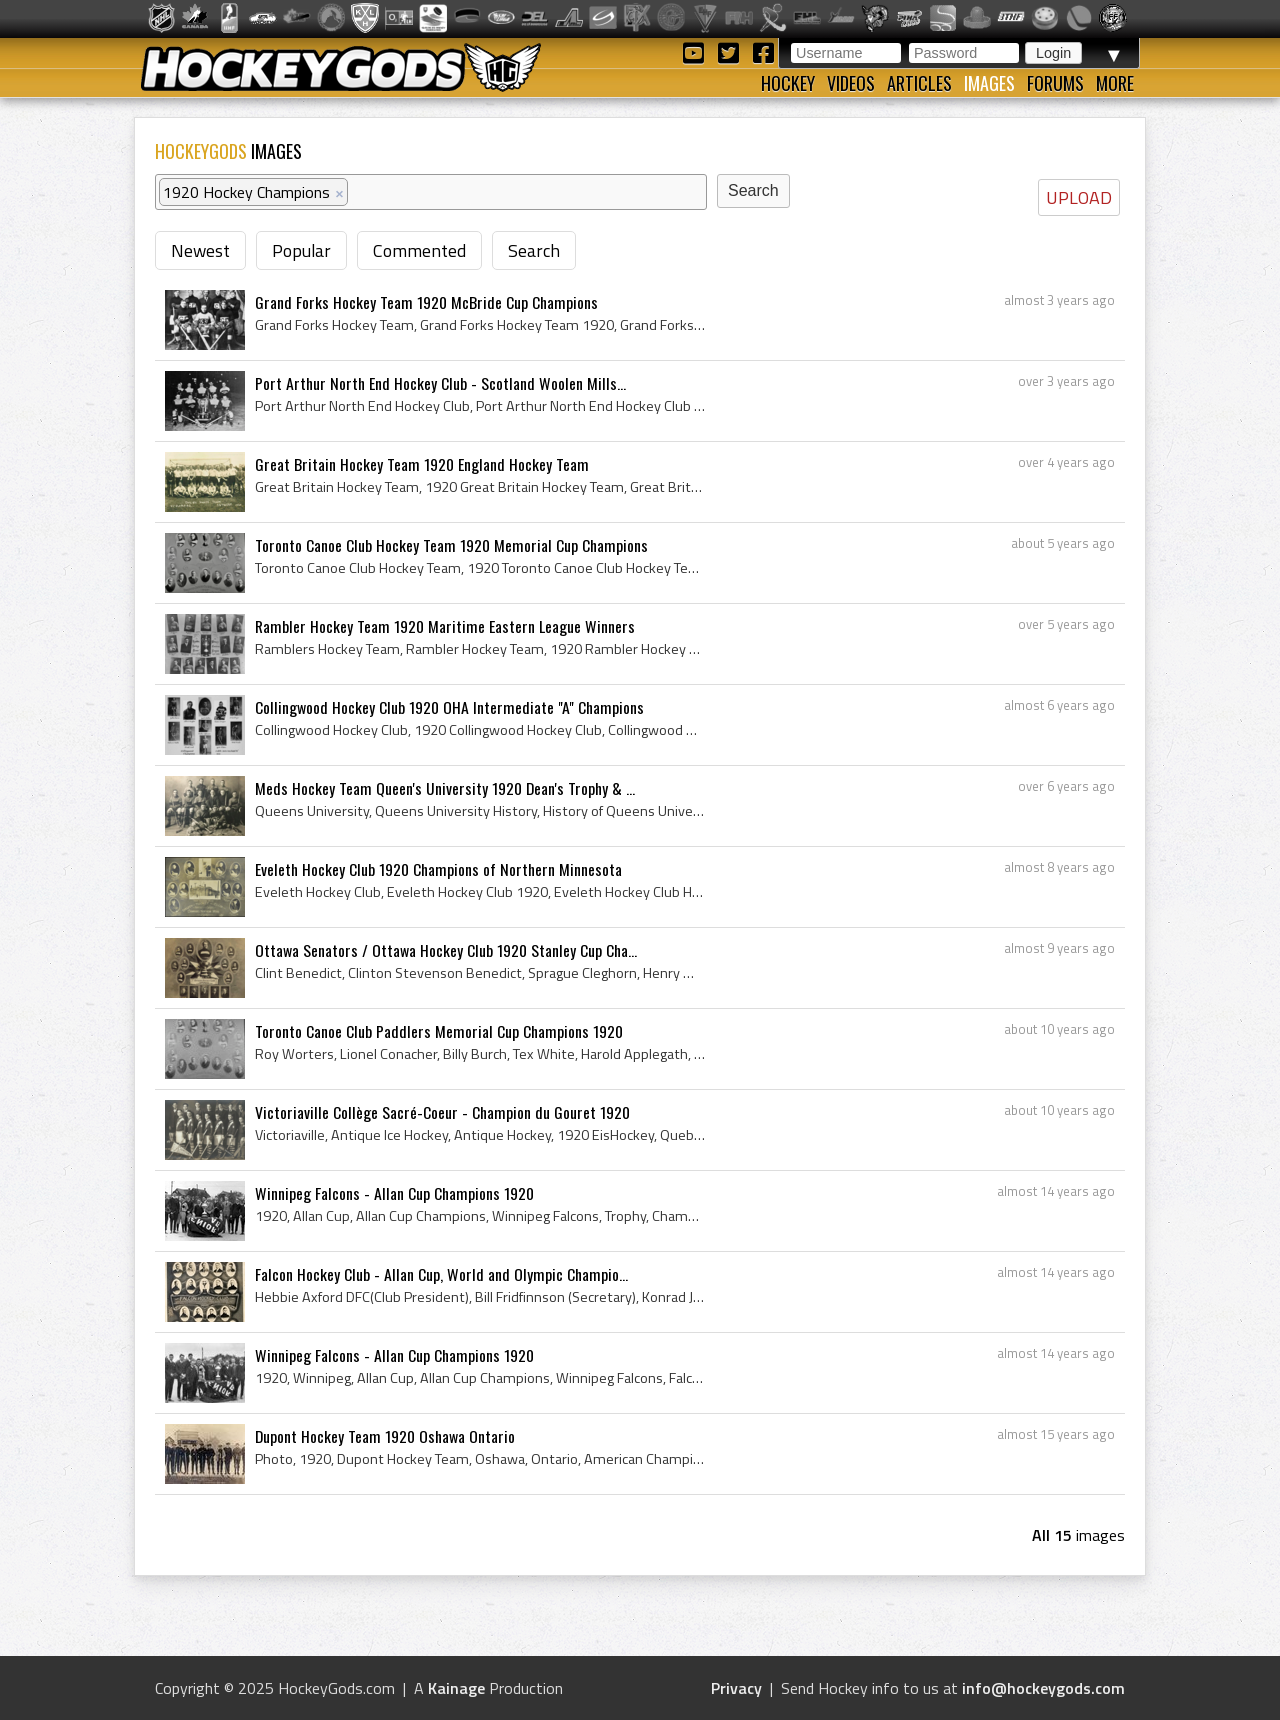 The height and width of the screenshot is (1720, 1280). I want to click on Collingwood Hockey Club 1920 OHA Intermediate "A" Champions, so click(449, 707).